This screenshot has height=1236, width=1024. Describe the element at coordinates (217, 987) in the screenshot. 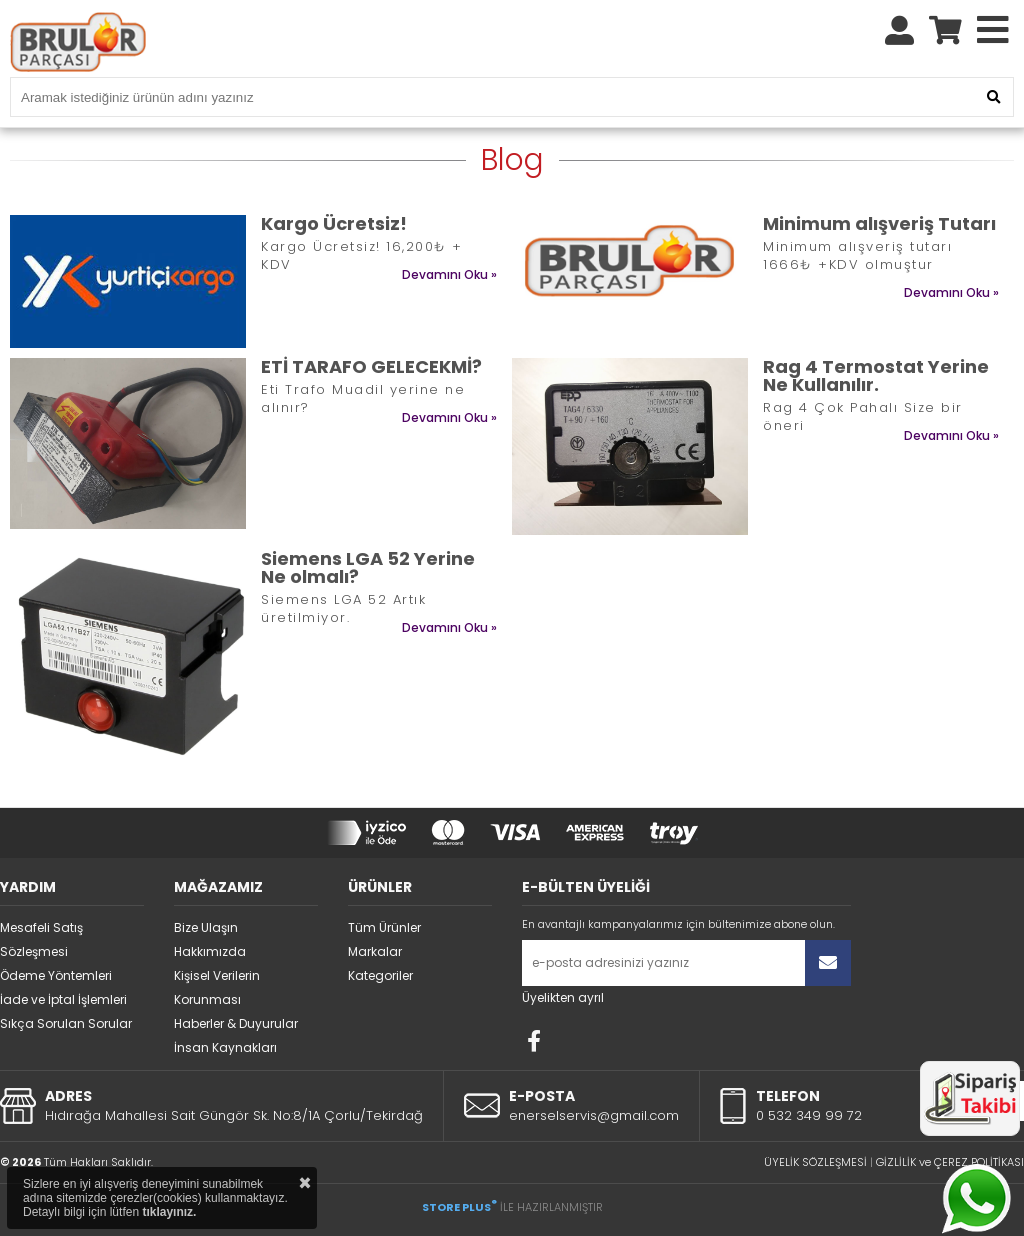

I see `Kişisel Verilerin Korunması` at that location.